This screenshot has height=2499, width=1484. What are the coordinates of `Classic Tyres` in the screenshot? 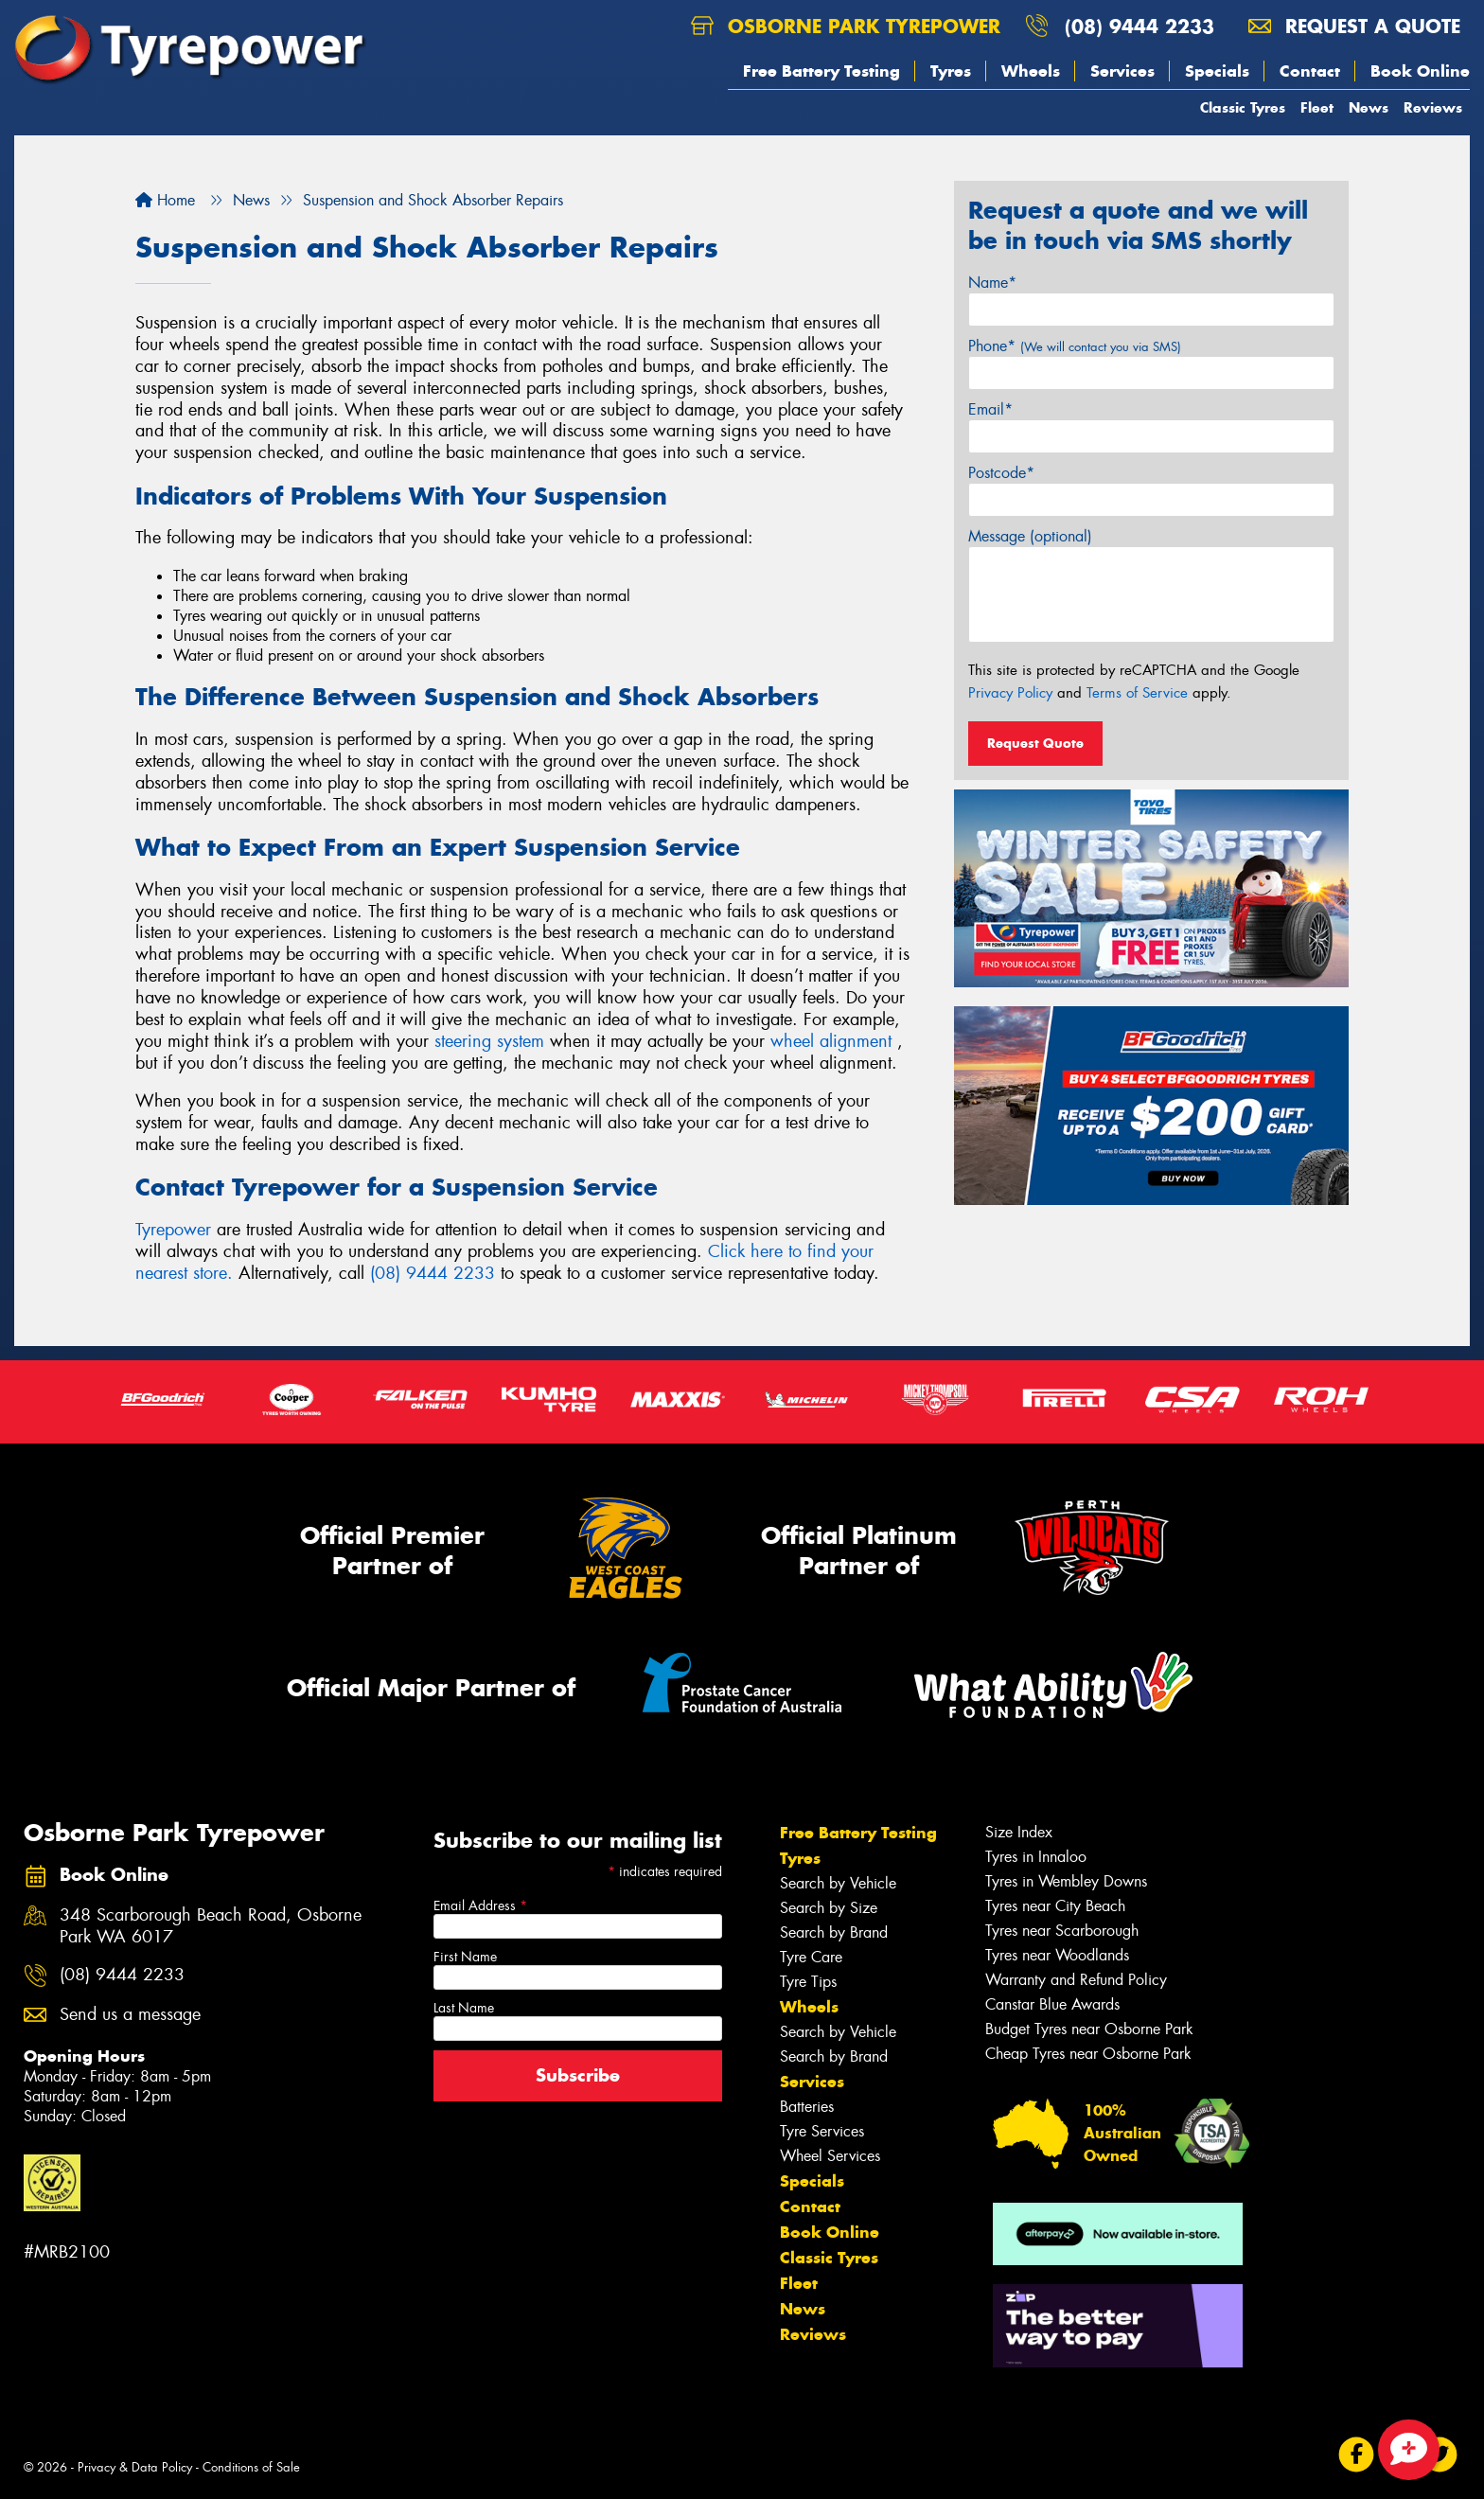 It's located at (1242, 107).